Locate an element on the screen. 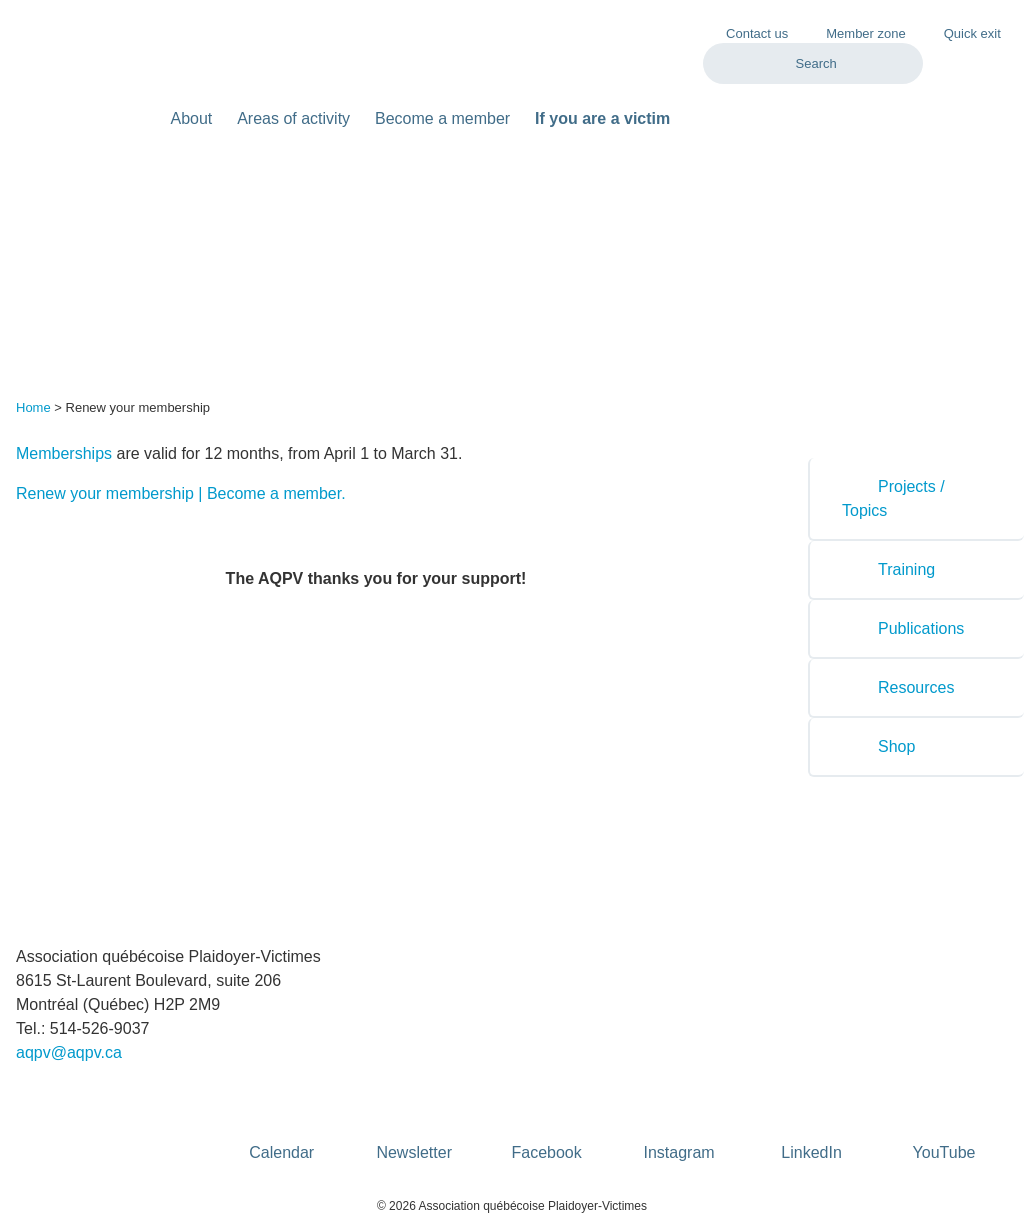  Memberships is located at coordinates (64, 453).